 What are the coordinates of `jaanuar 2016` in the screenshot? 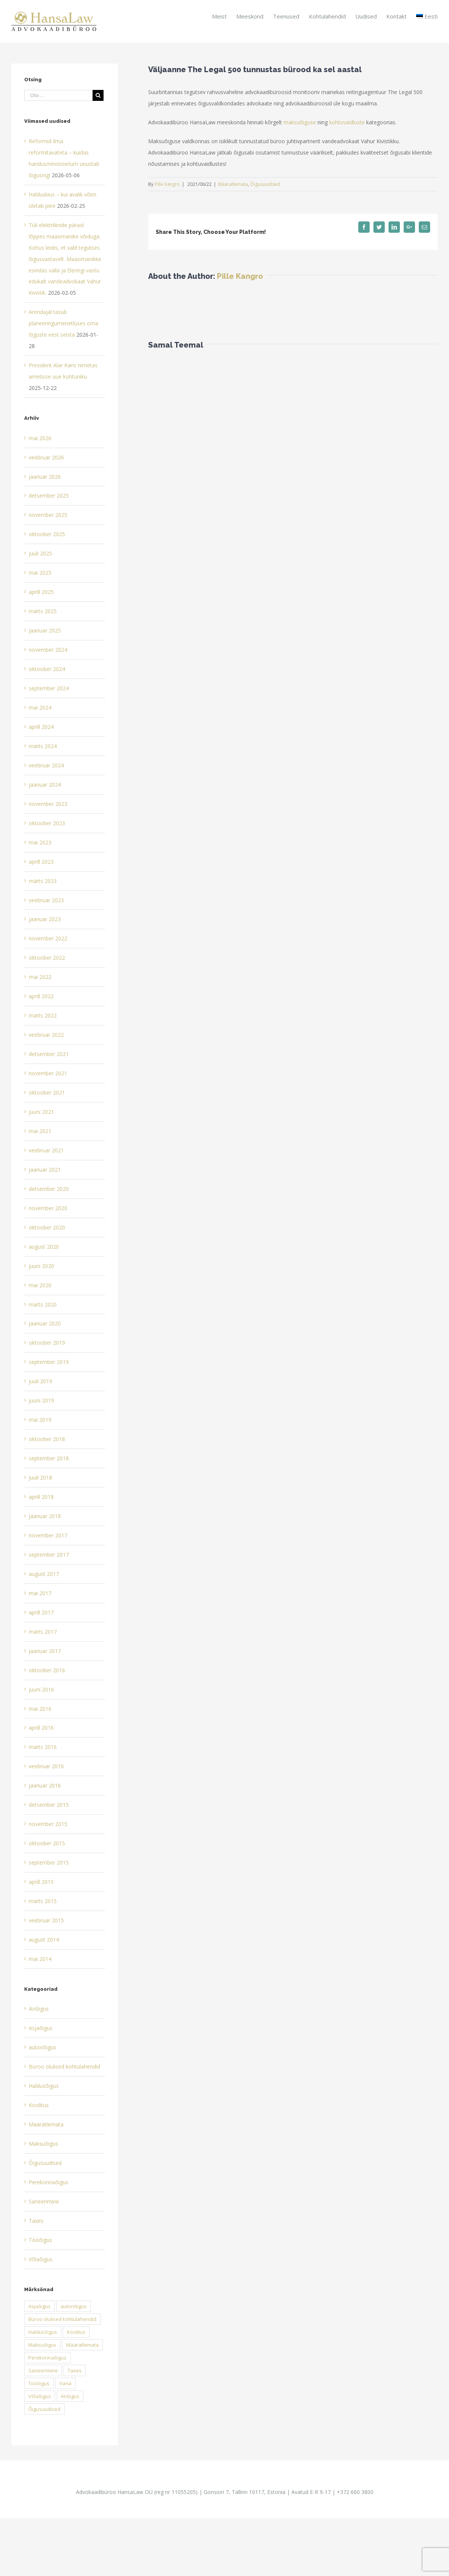 It's located at (45, 1785).